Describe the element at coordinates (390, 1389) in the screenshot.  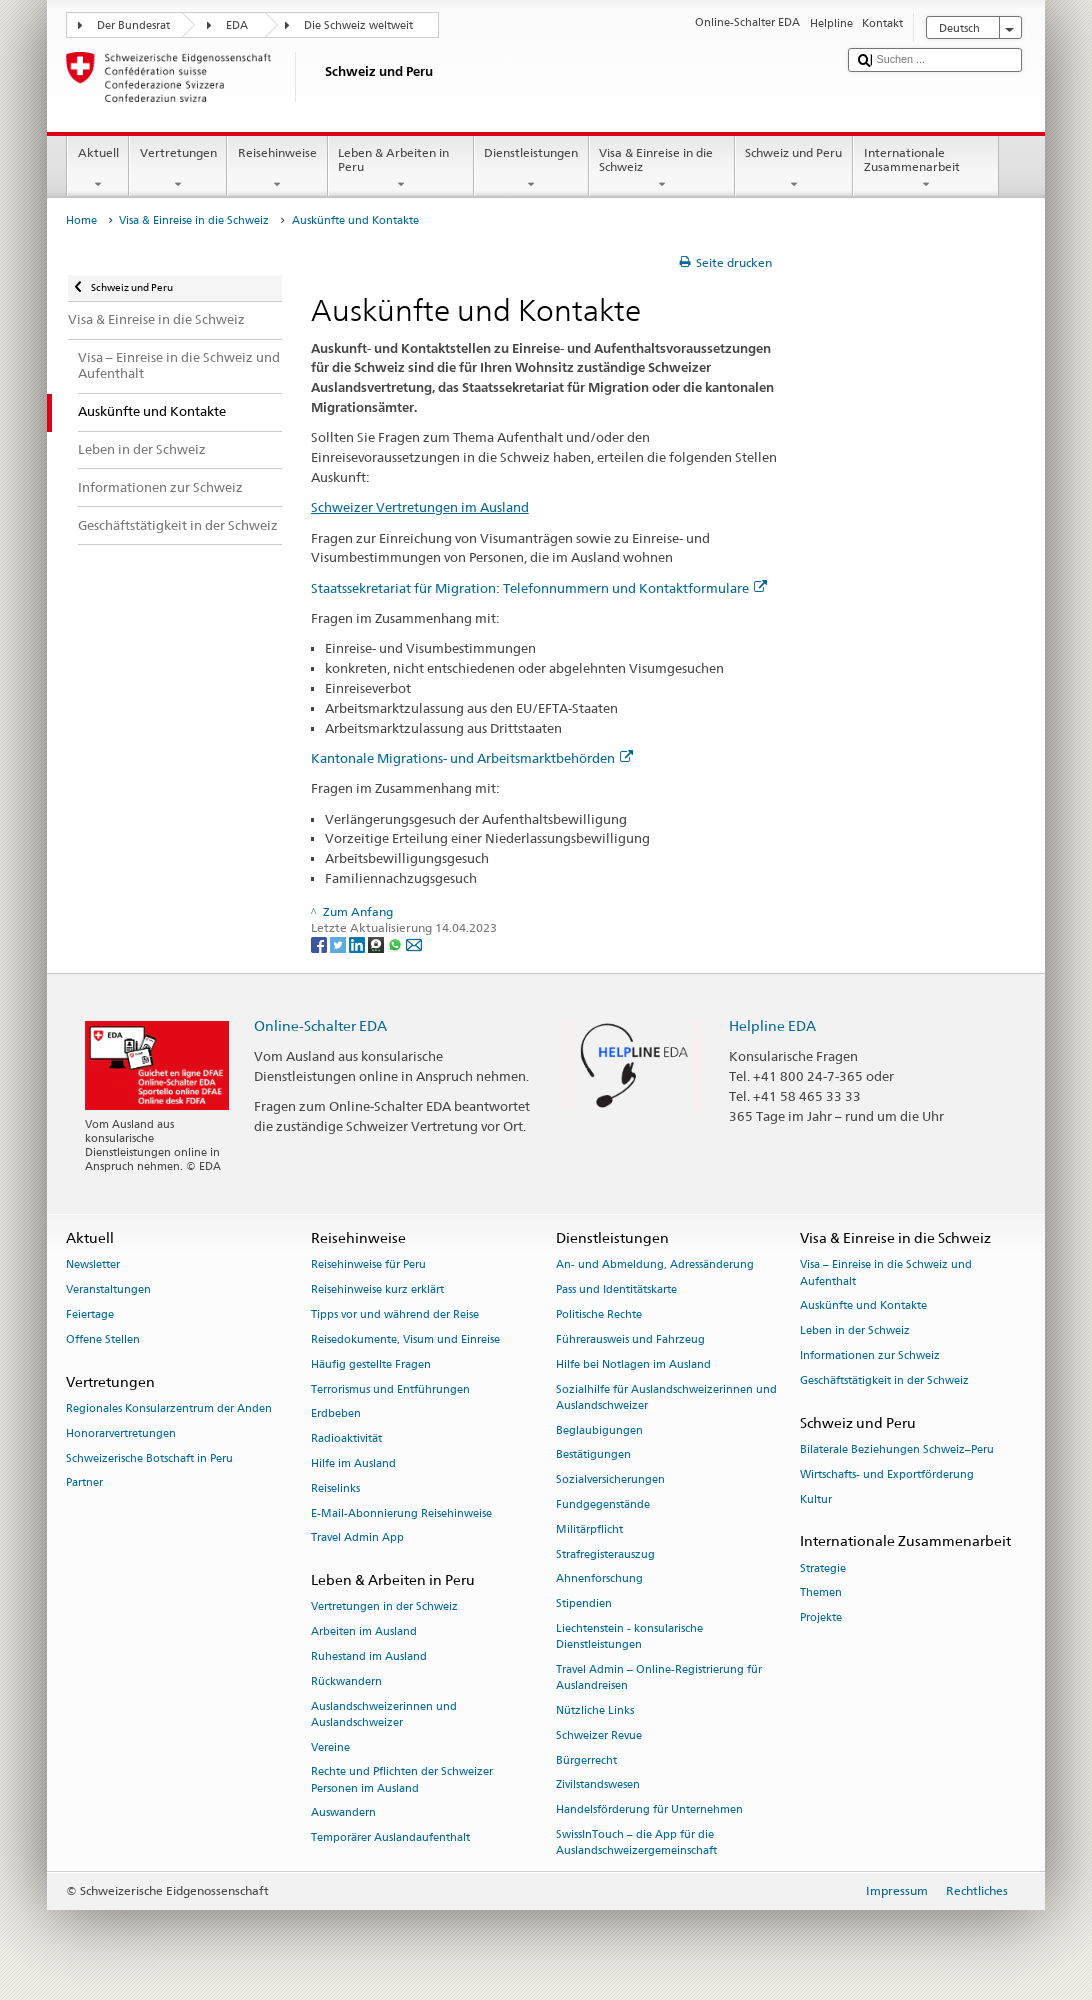
I see `Terrorismus und Entführungen` at that location.